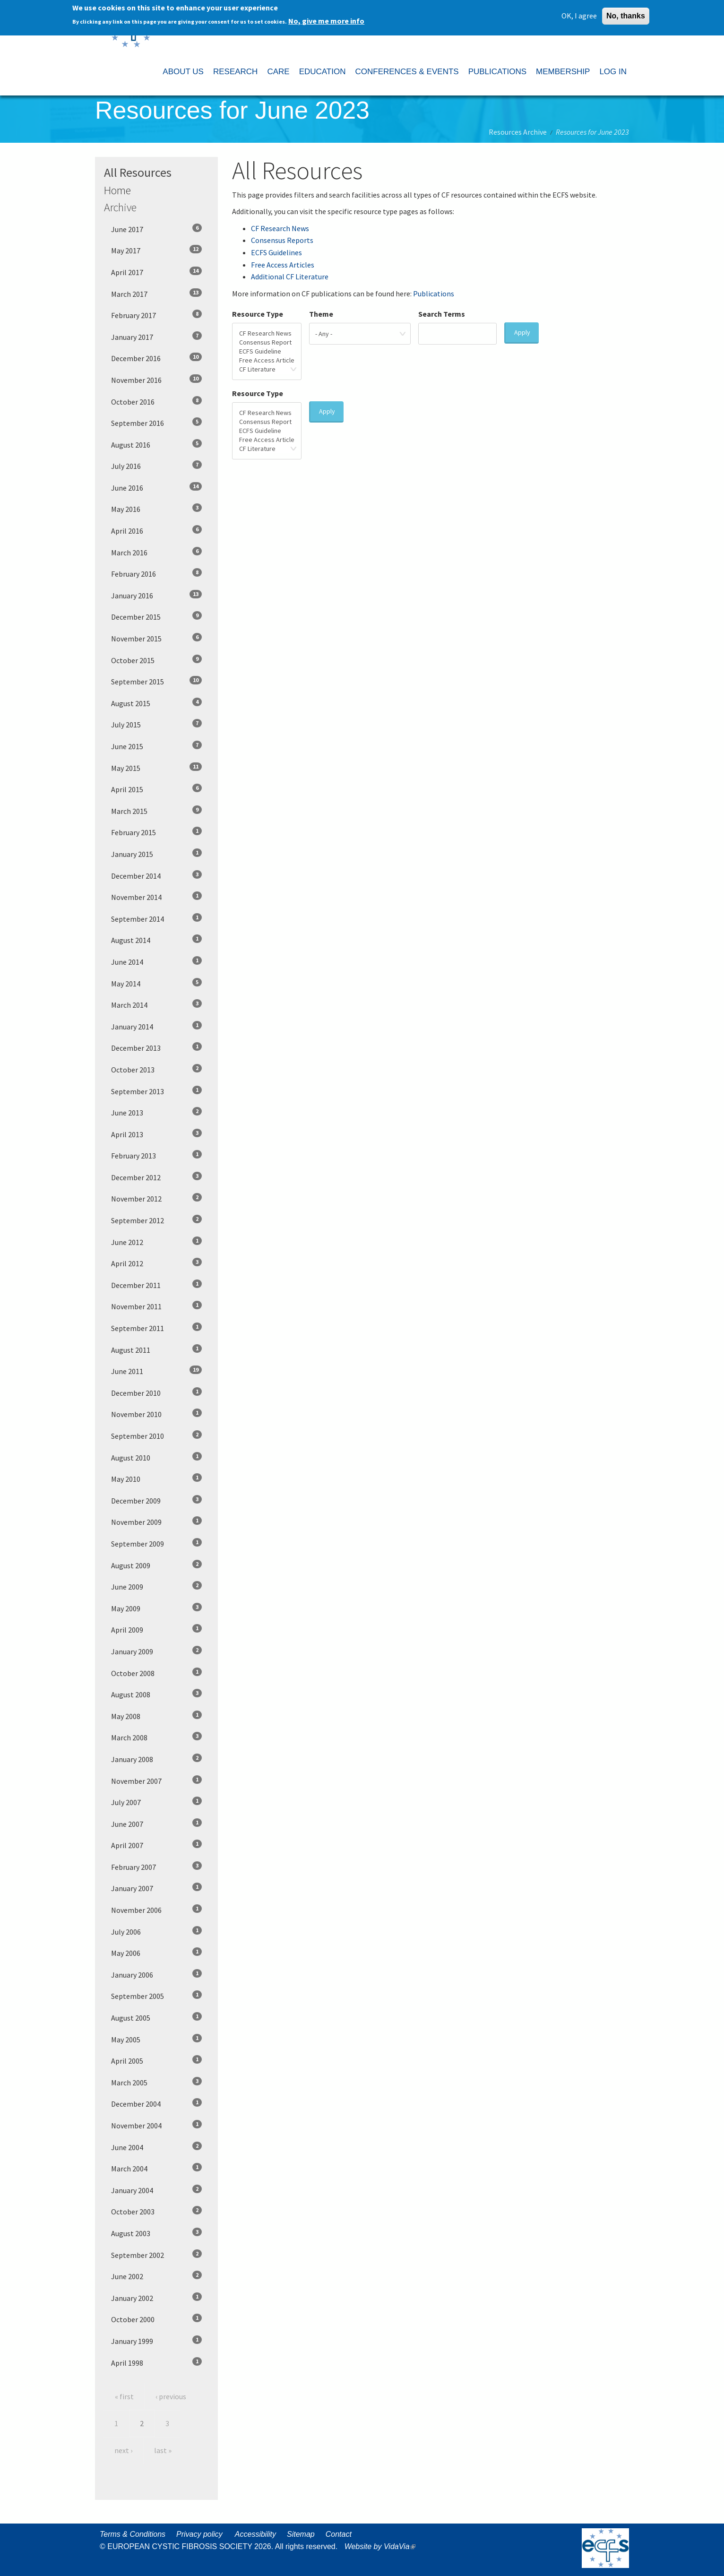 This screenshot has width=724, height=2576. What do you see at coordinates (497, 71) in the screenshot?
I see `PUBLICATIONS` at bounding box center [497, 71].